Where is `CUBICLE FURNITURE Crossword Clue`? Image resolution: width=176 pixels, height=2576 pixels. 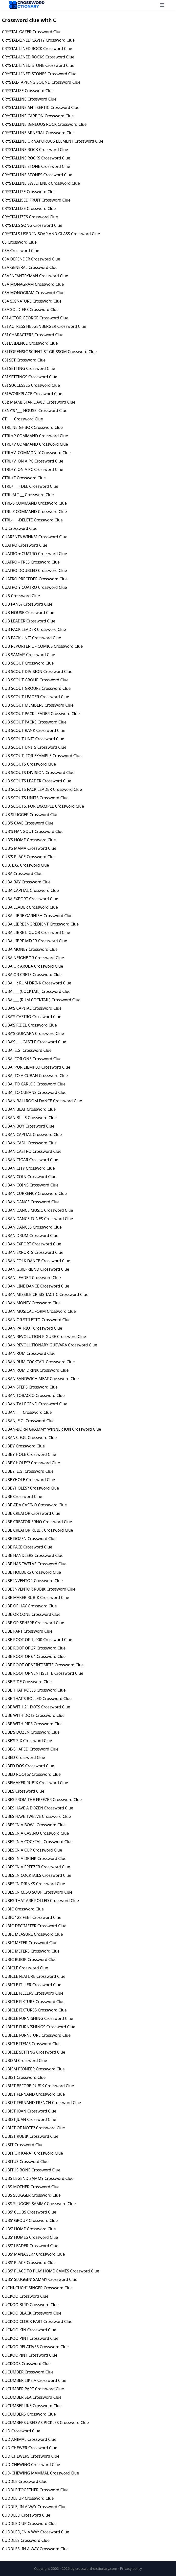 CUBICLE FURNITURE Crossword Clue is located at coordinates (36, 2035).